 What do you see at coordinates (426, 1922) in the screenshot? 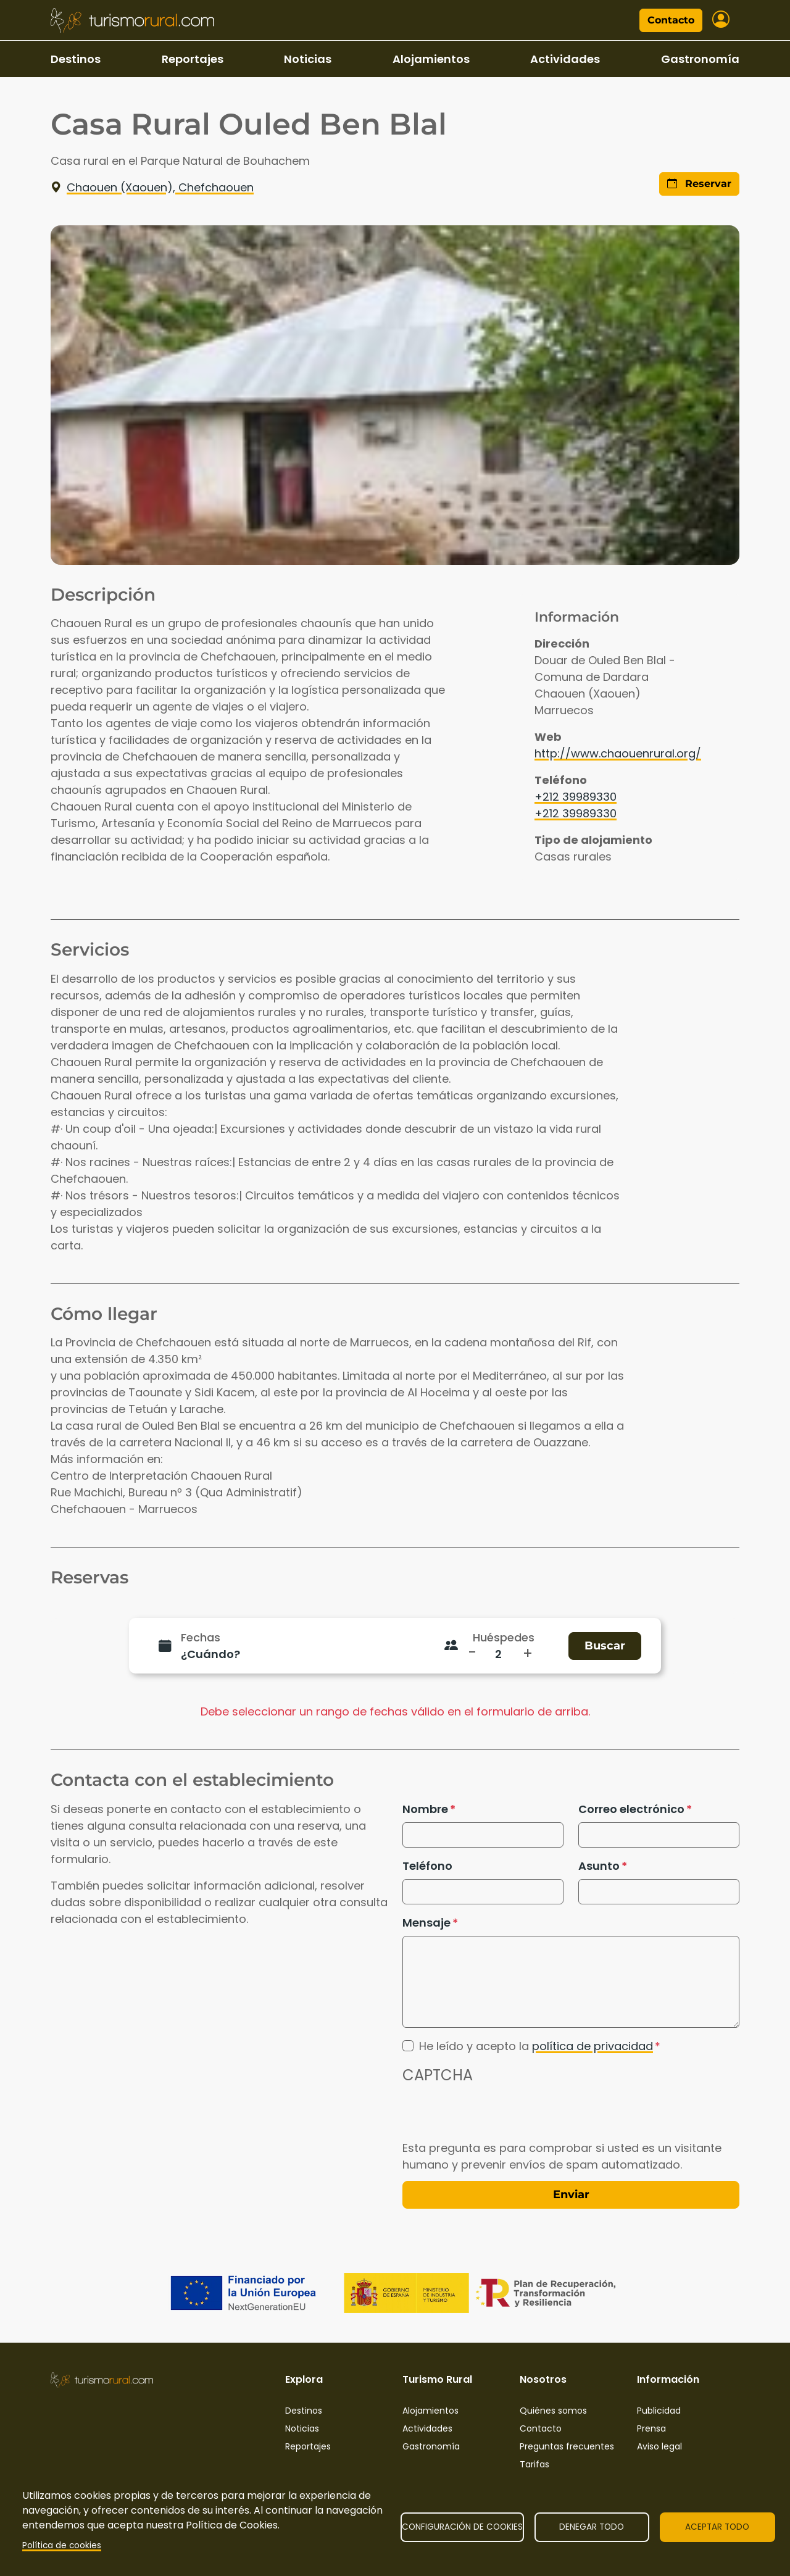
I see `Mensaje` at bounding box center [426, 1922].